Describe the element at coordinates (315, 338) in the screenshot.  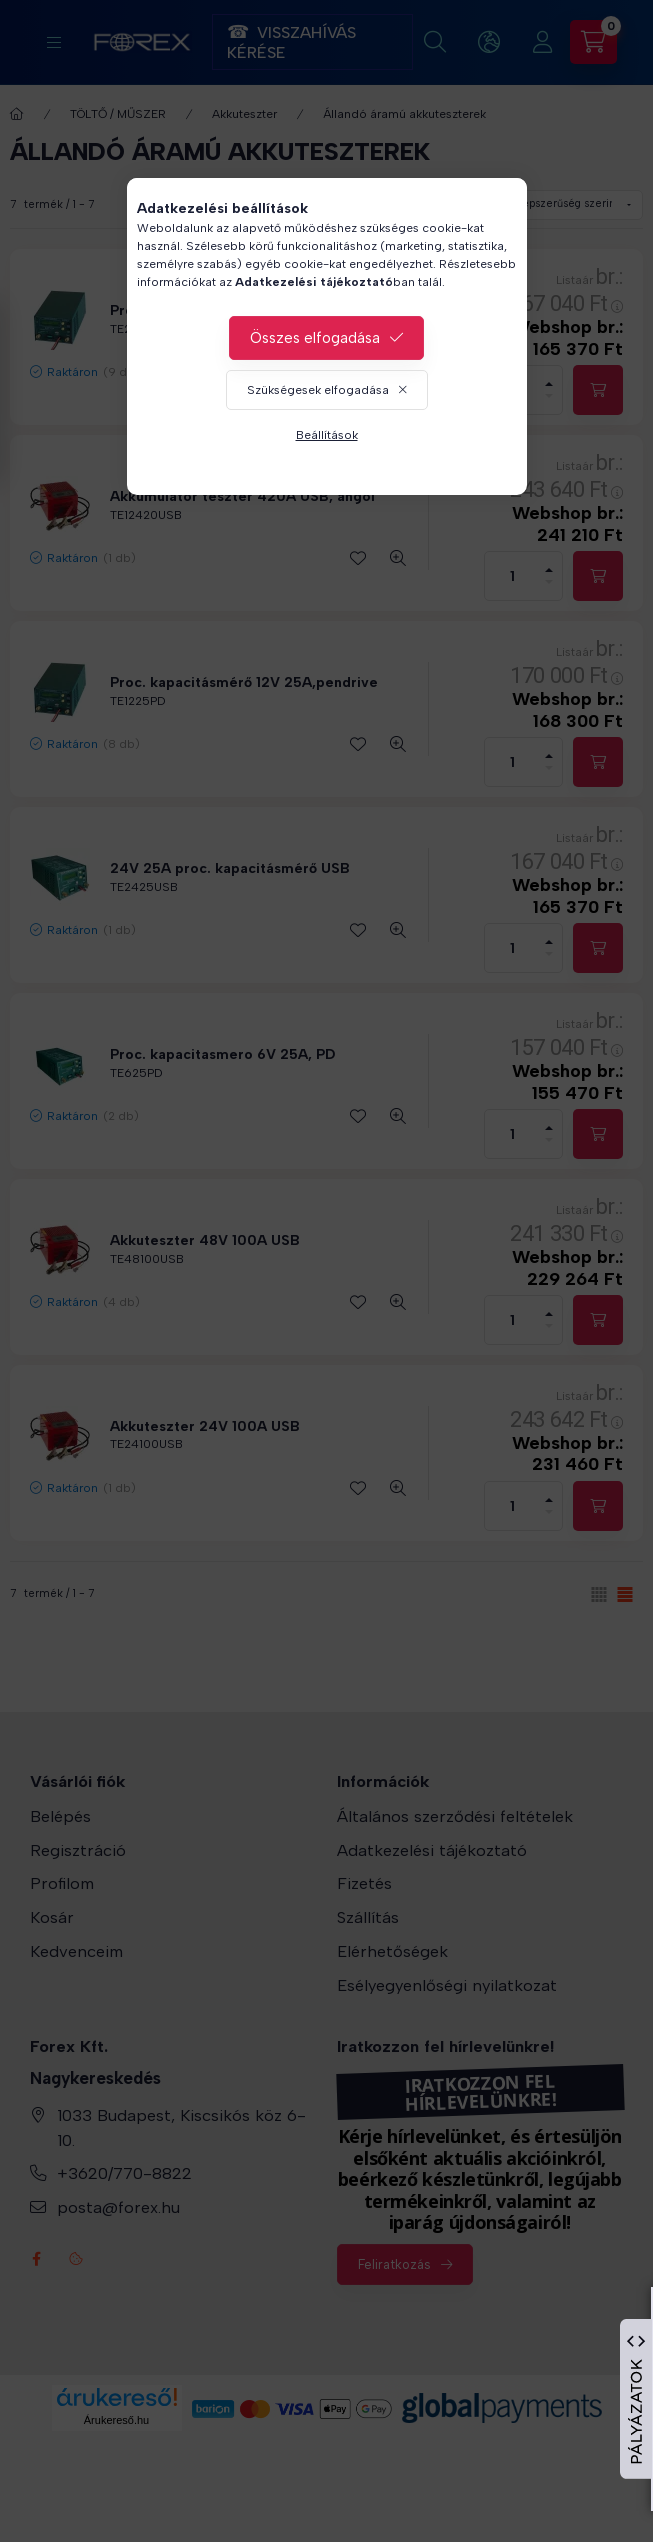
I see `Összes elfogadása` at that location.